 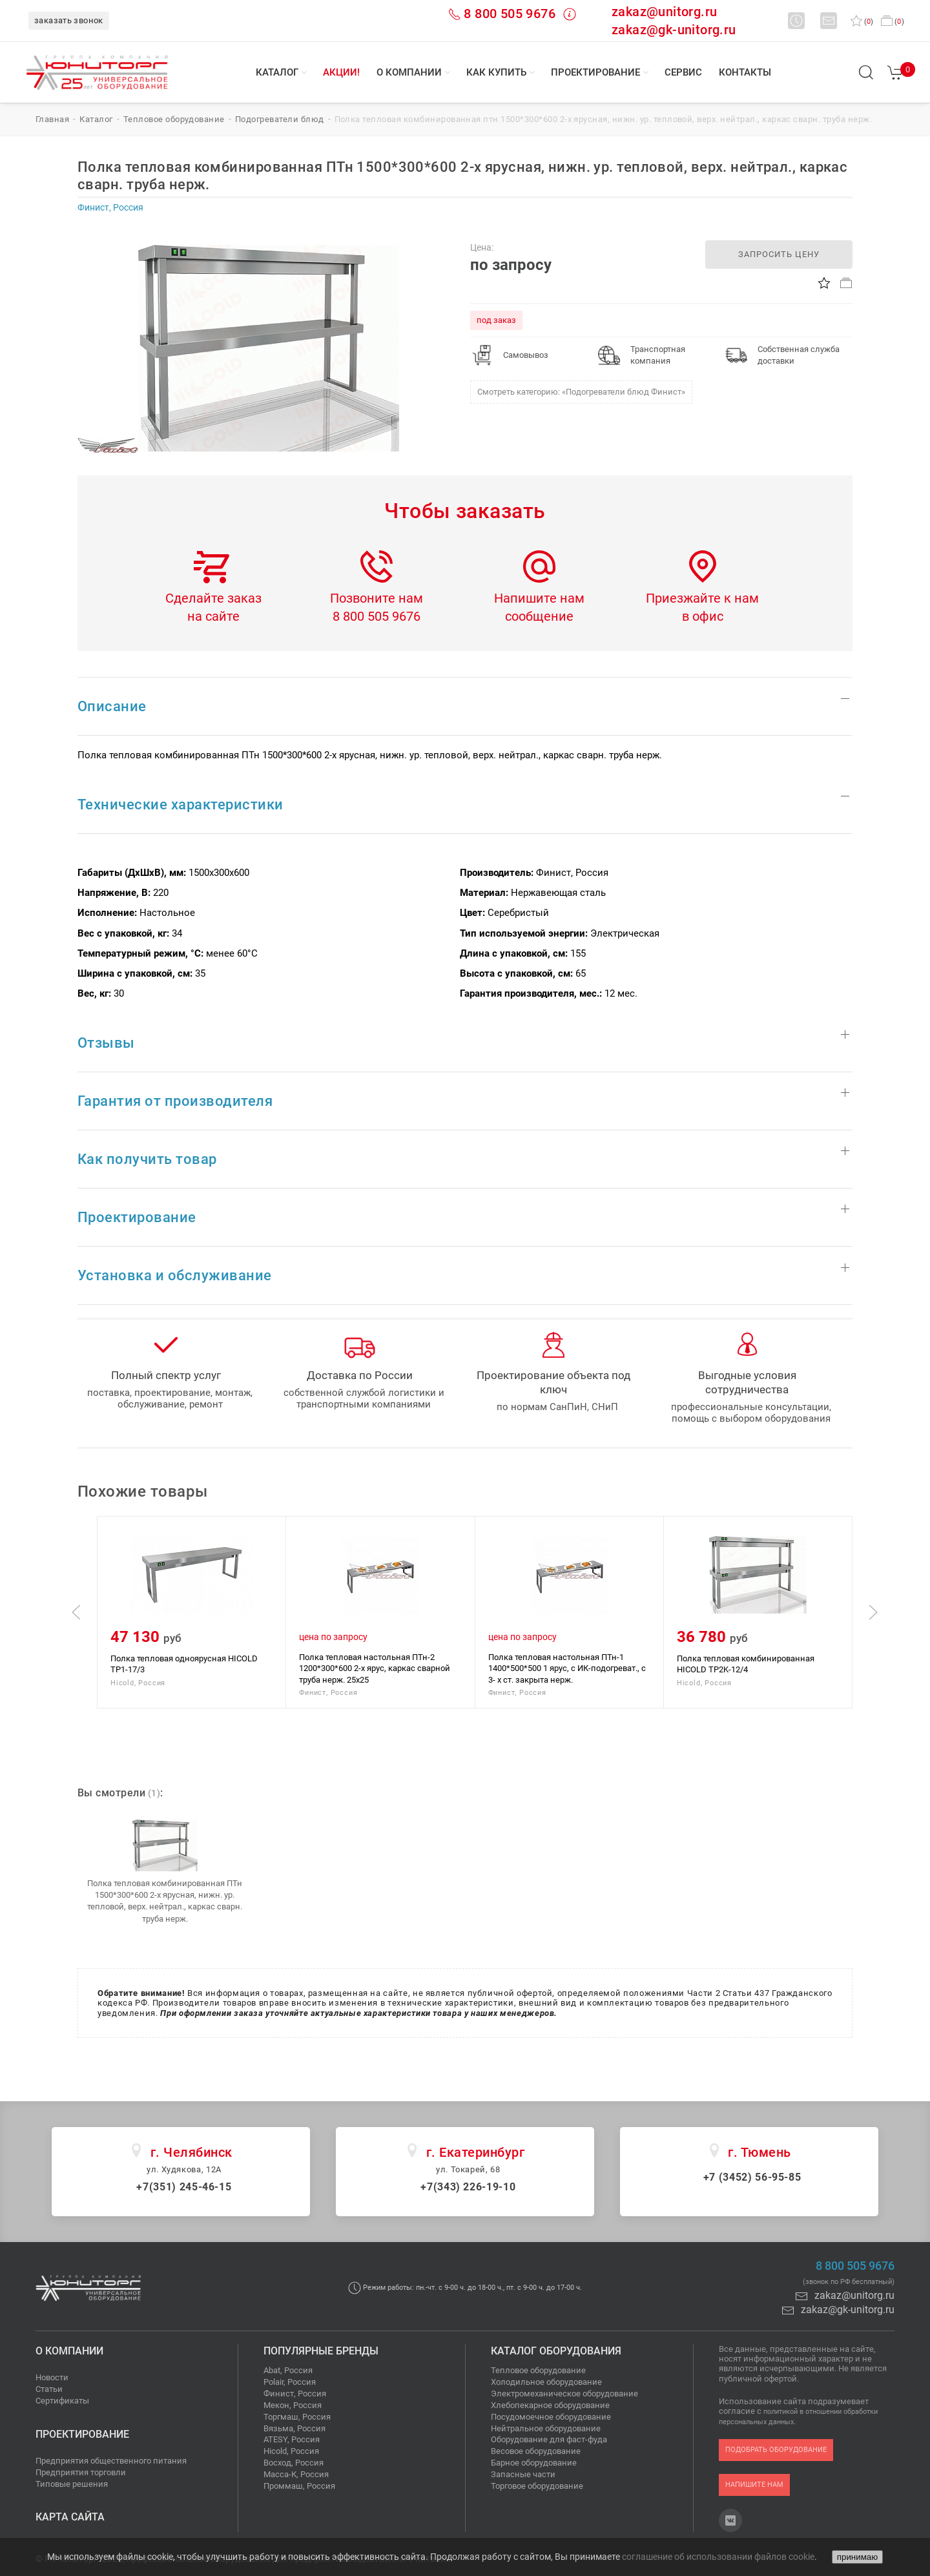 I want to click on Каталог оборудования, so click(x=556, y=2351).